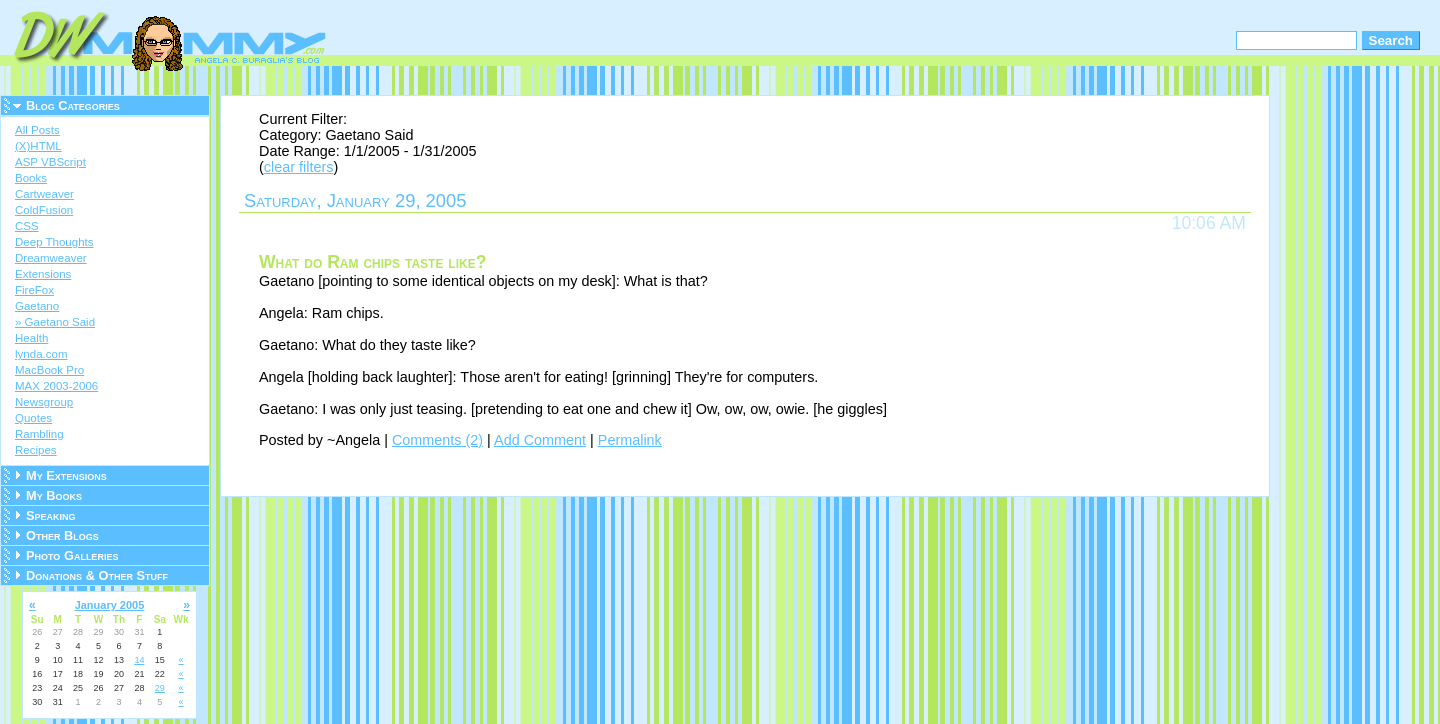 The image size is (1440, 724). Describe the element at coordinates (31, 338) in the screenshot. I see `Health` at that location.